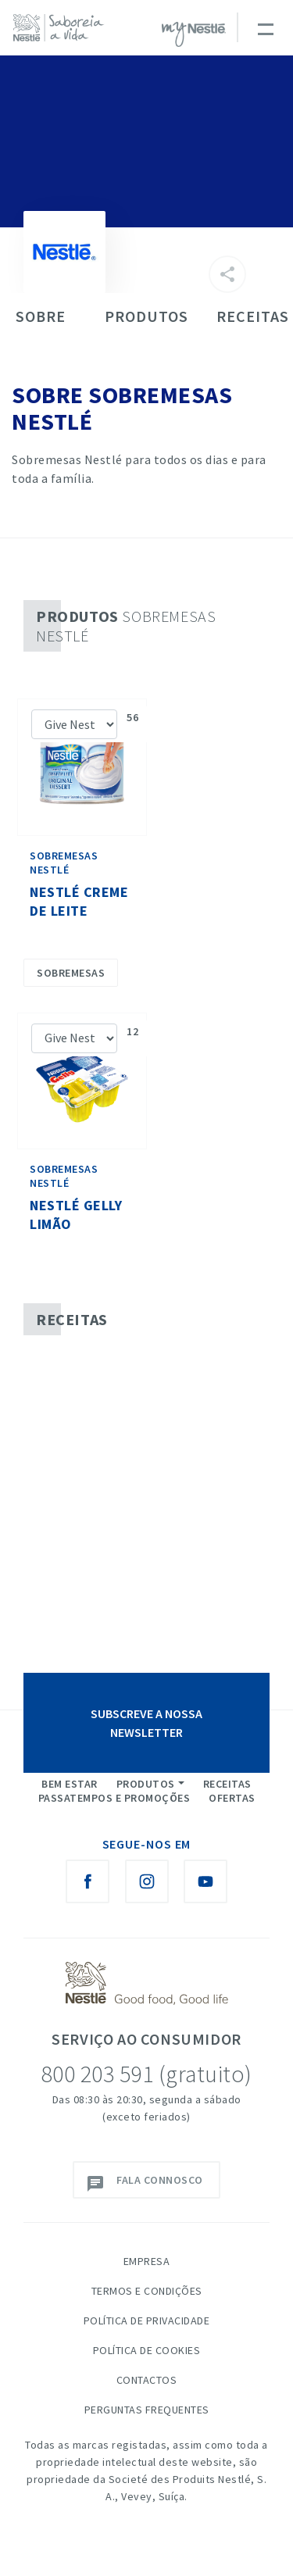 This screenshot has width=293, height=2576. Describe the element at coordinates (227, 1784) in the screenshot. I see `Receitas` at that location.